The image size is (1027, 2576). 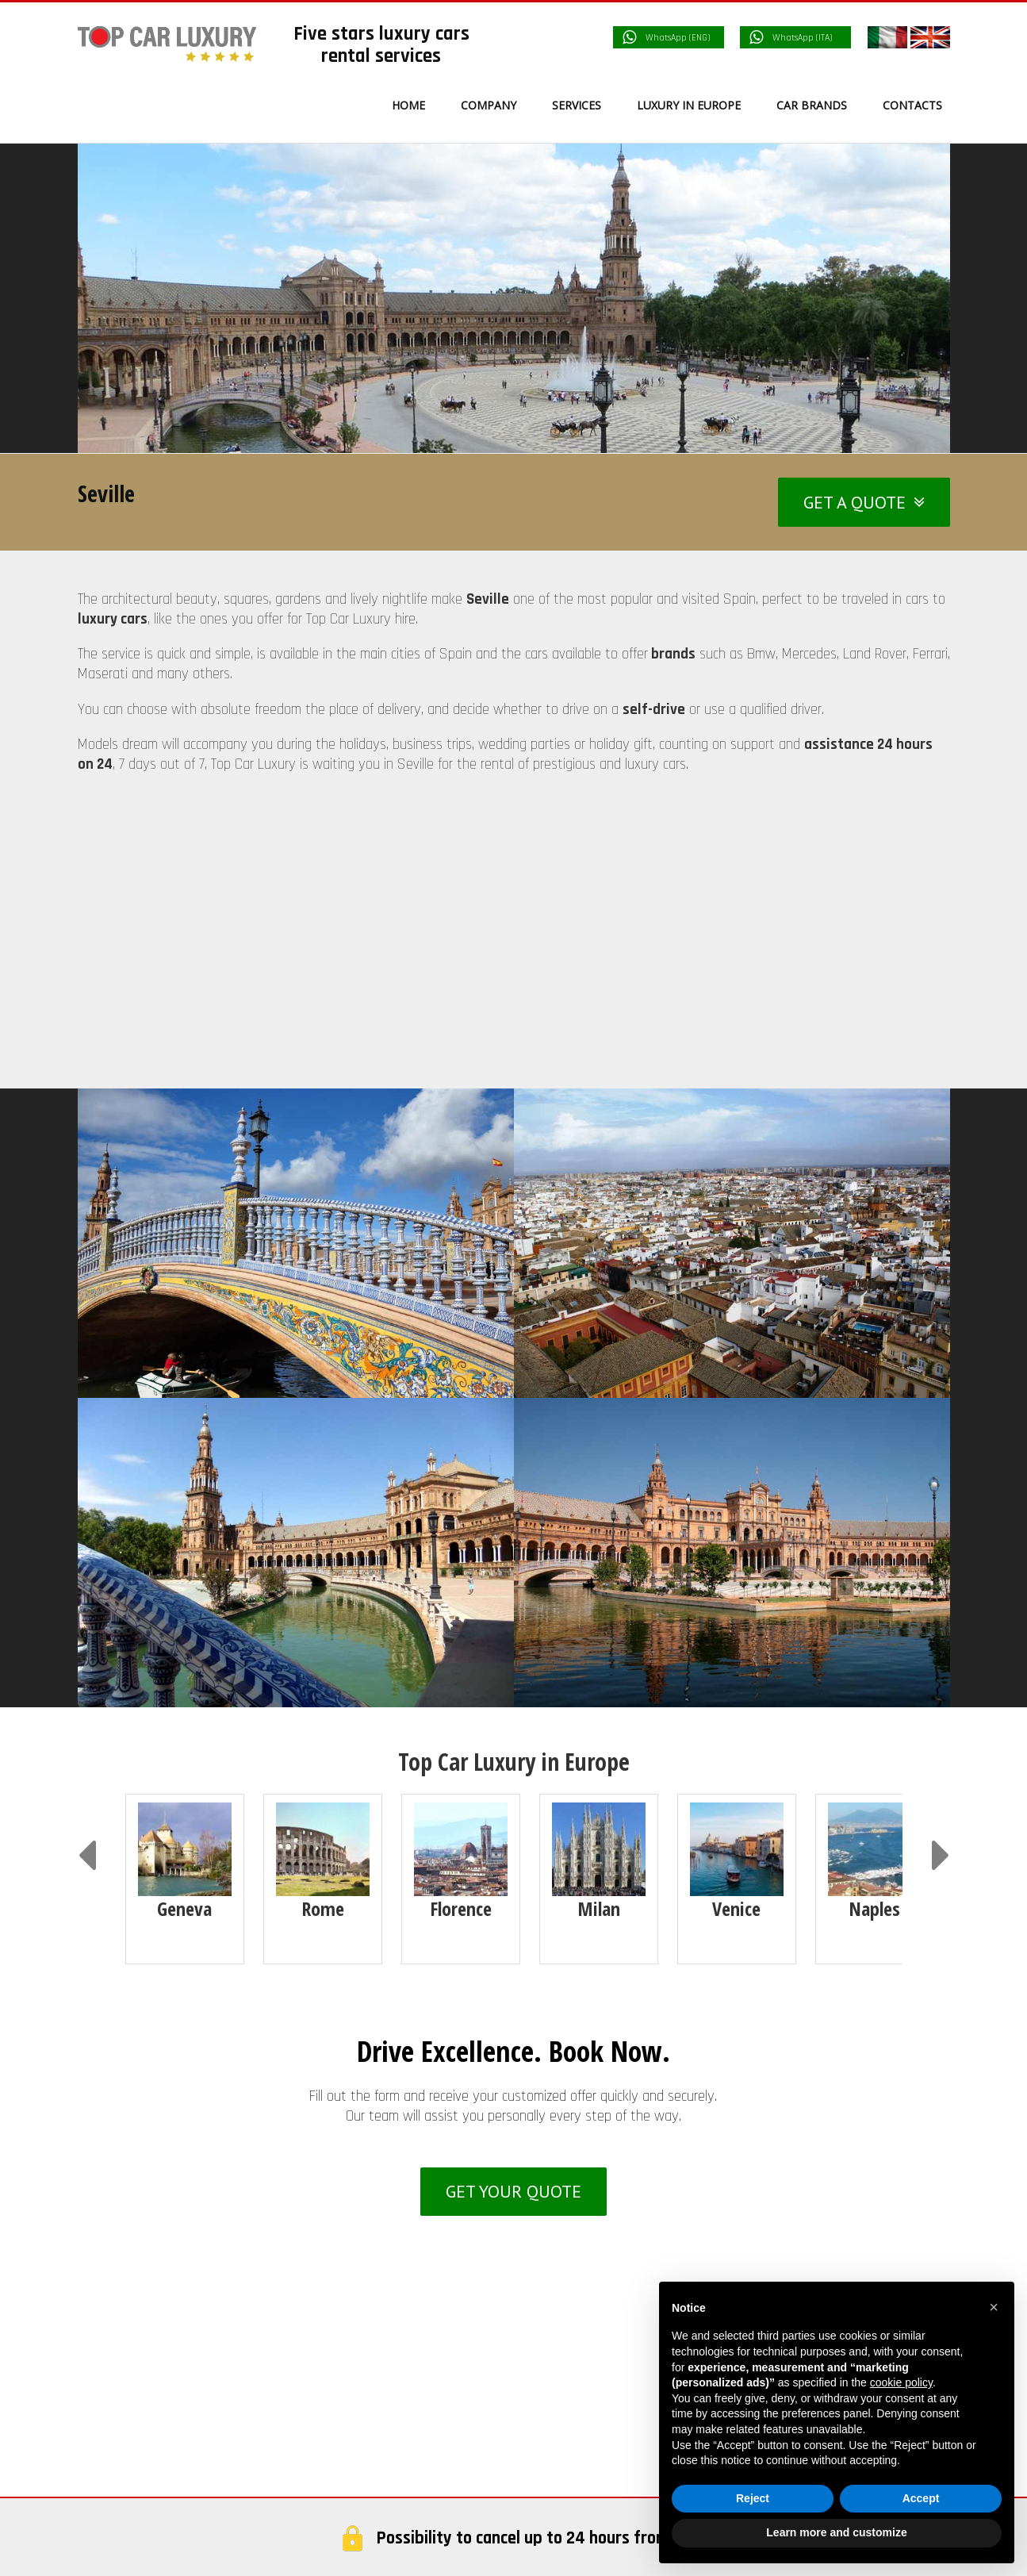 I want to click on [menuitem], so click(x=418, y=105).